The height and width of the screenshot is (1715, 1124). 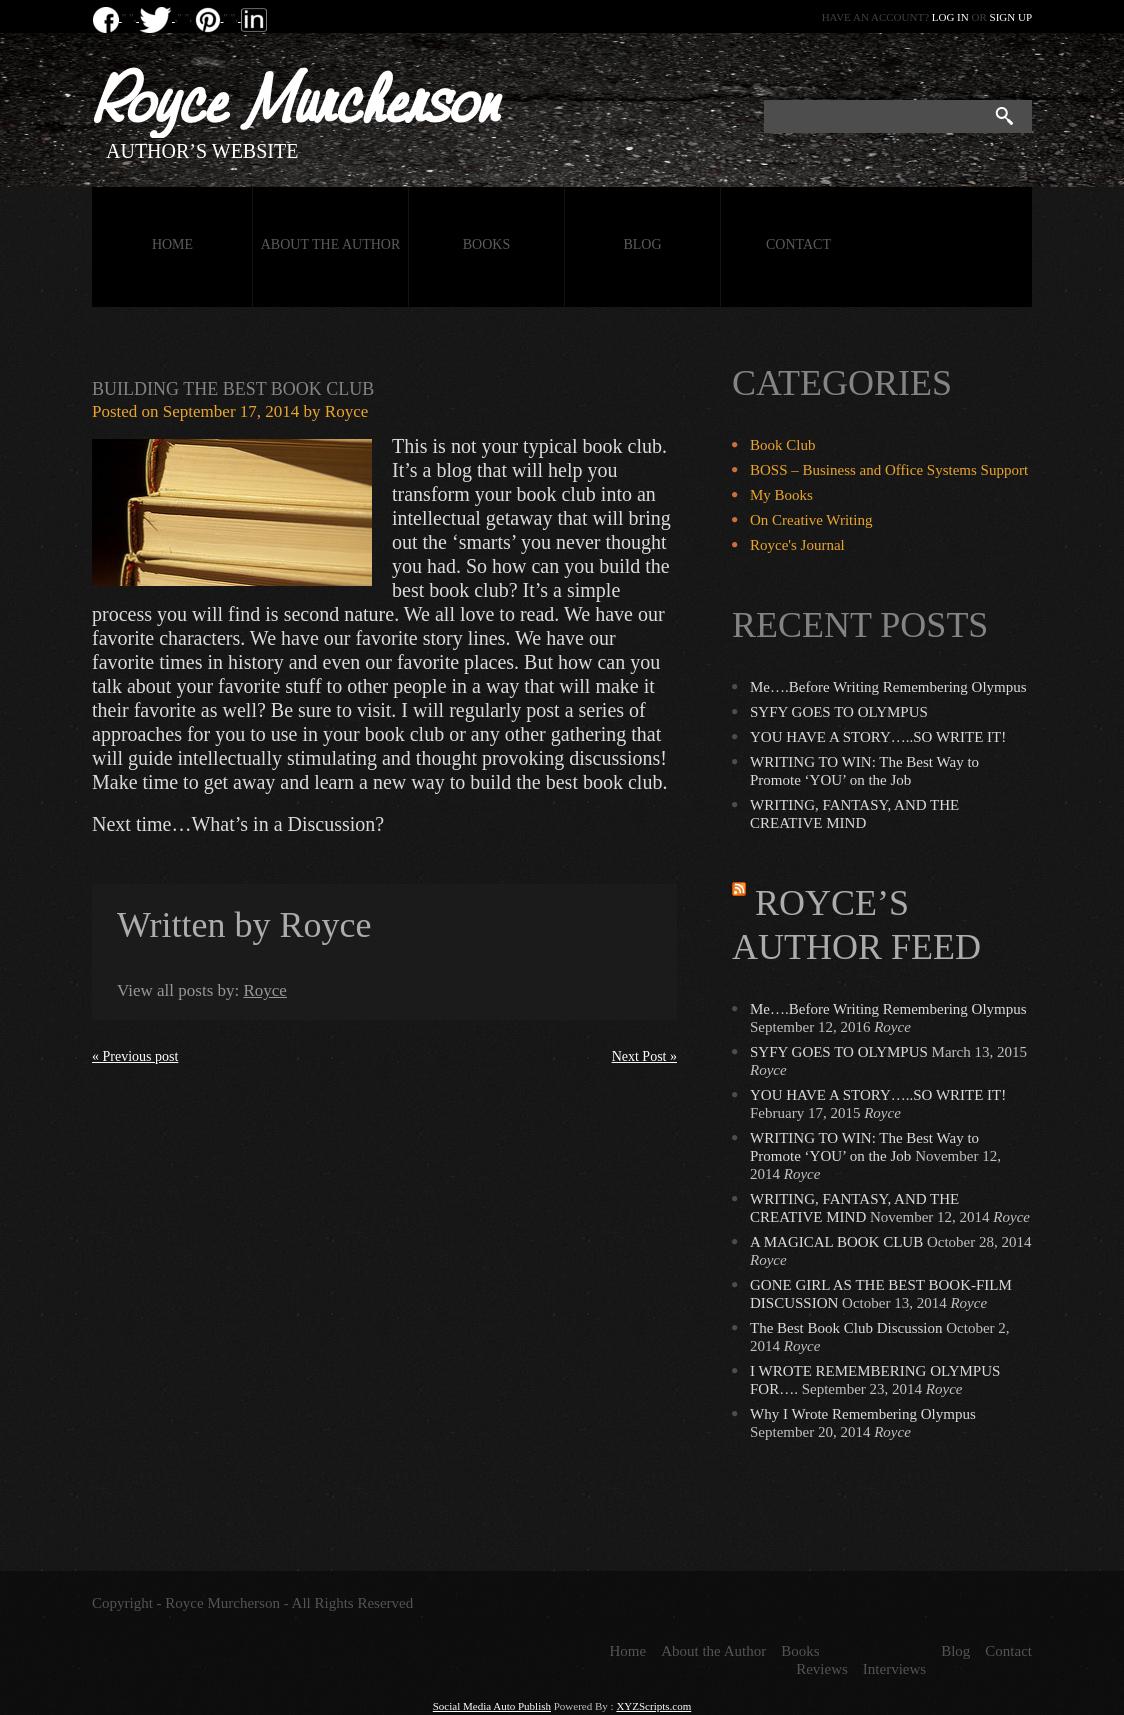 I want to click on Home, so click(x=172, y=244).